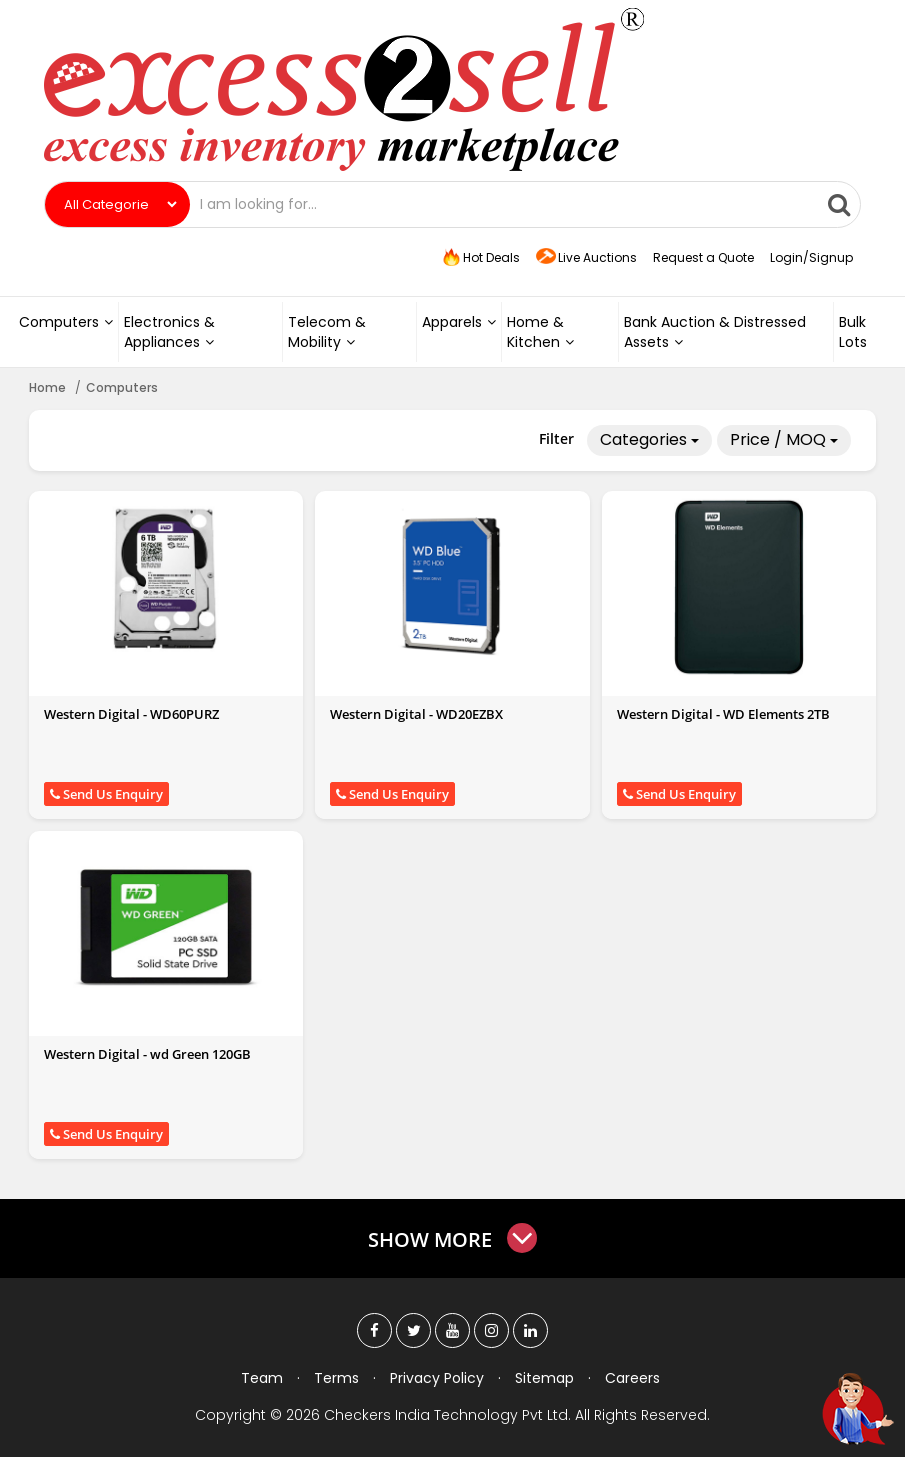 The image size is (905, 1457). What do you see at coordinates (632, 1378) in the screenshot?
I see `Careers` at bounding box center [632, 1378].